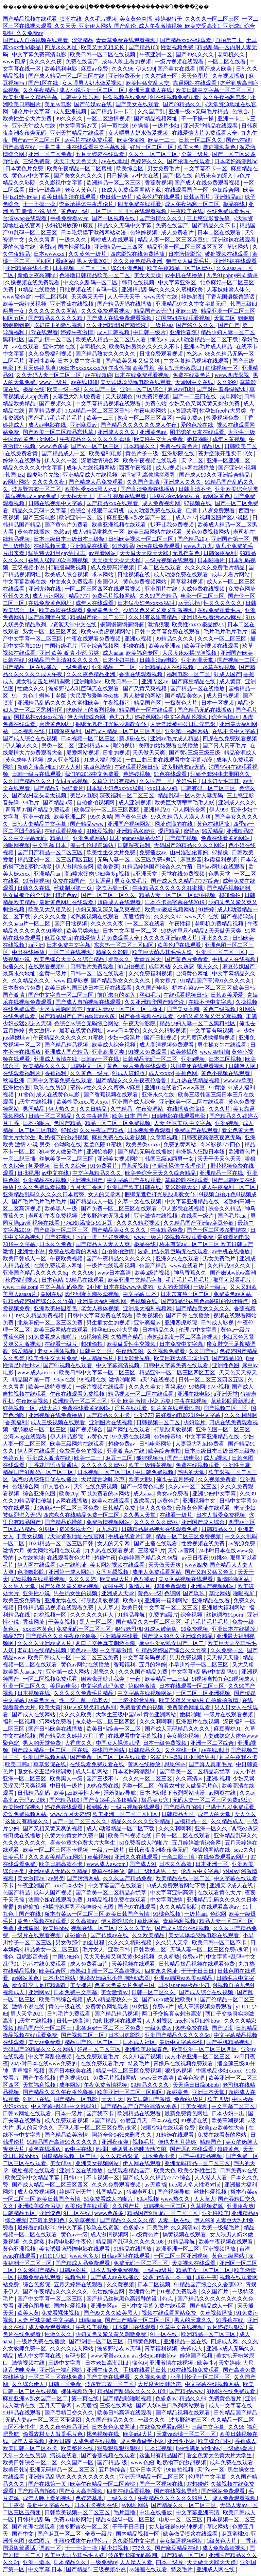 This screenshot has width=261, height=2576. I want to click on 国产喷潮, so click(222, 2028).